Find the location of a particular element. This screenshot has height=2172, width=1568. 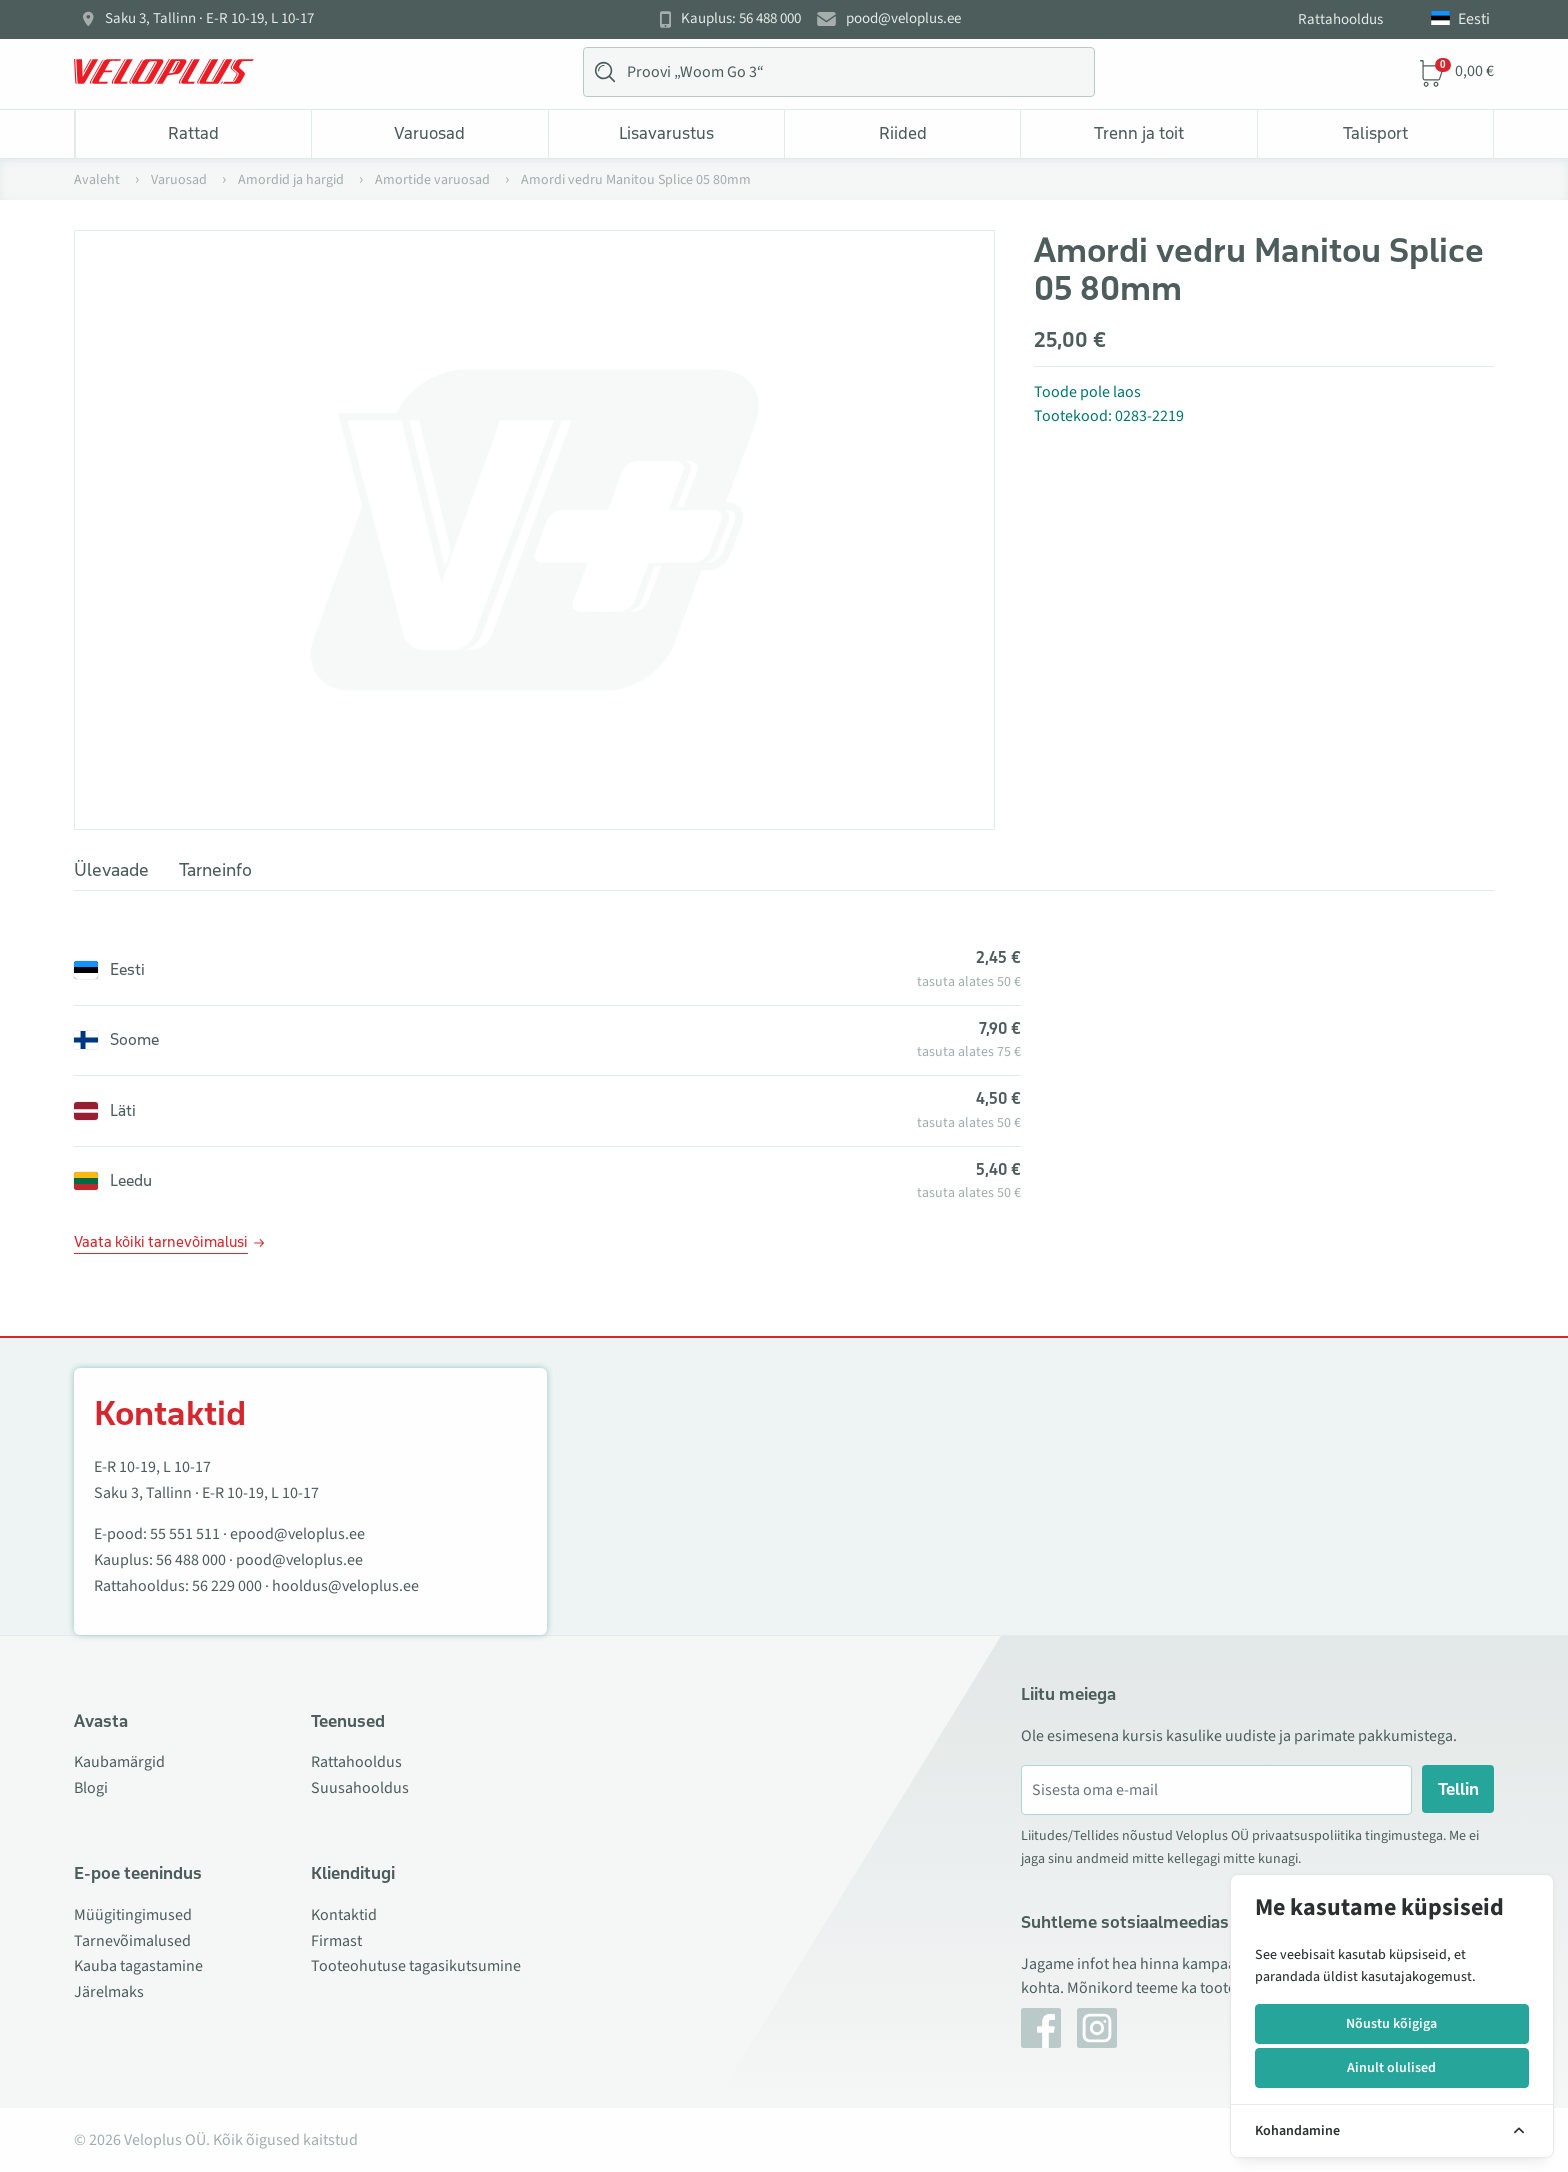

Riided is located at coordinates (903, 133).